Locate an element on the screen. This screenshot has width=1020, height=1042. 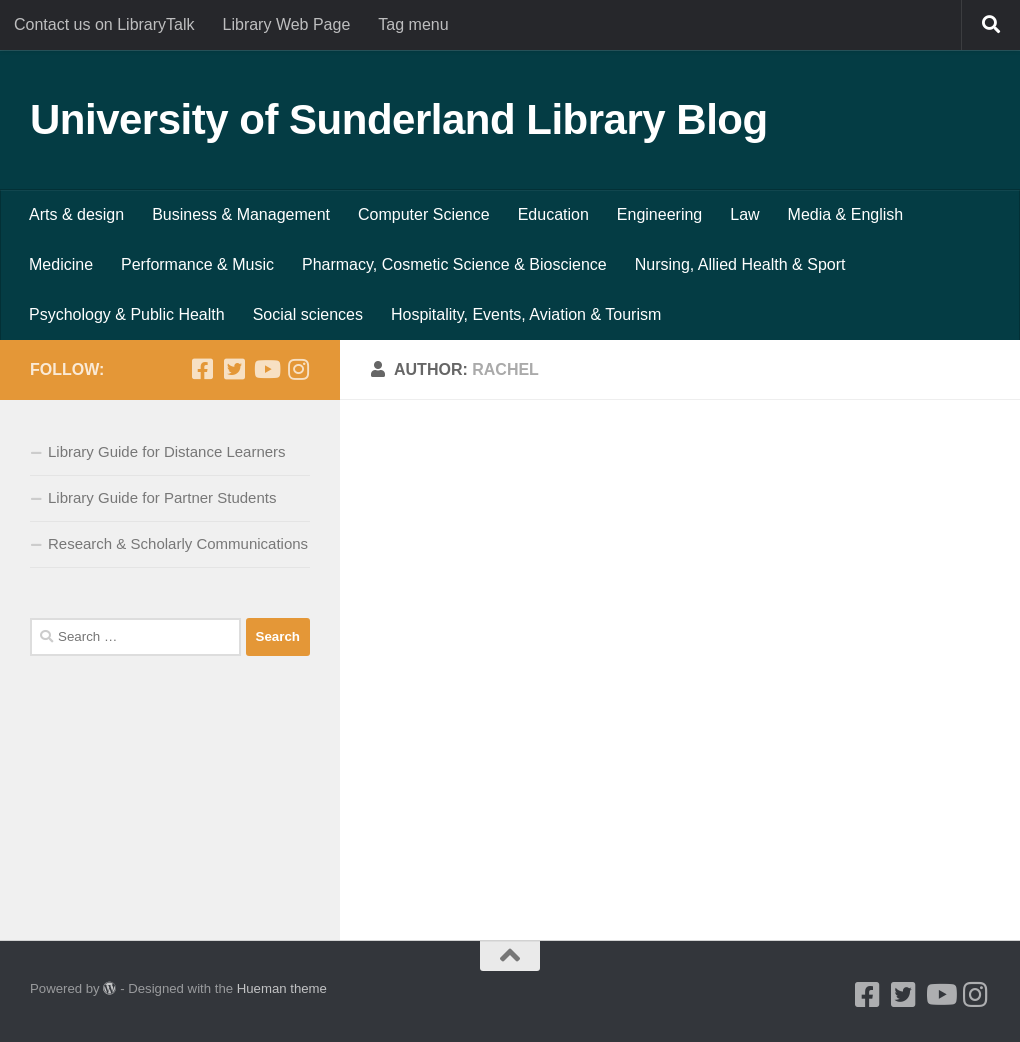
Pharmacy, Cosmetic Science & Bioscience is located at coordinates (454, 264).